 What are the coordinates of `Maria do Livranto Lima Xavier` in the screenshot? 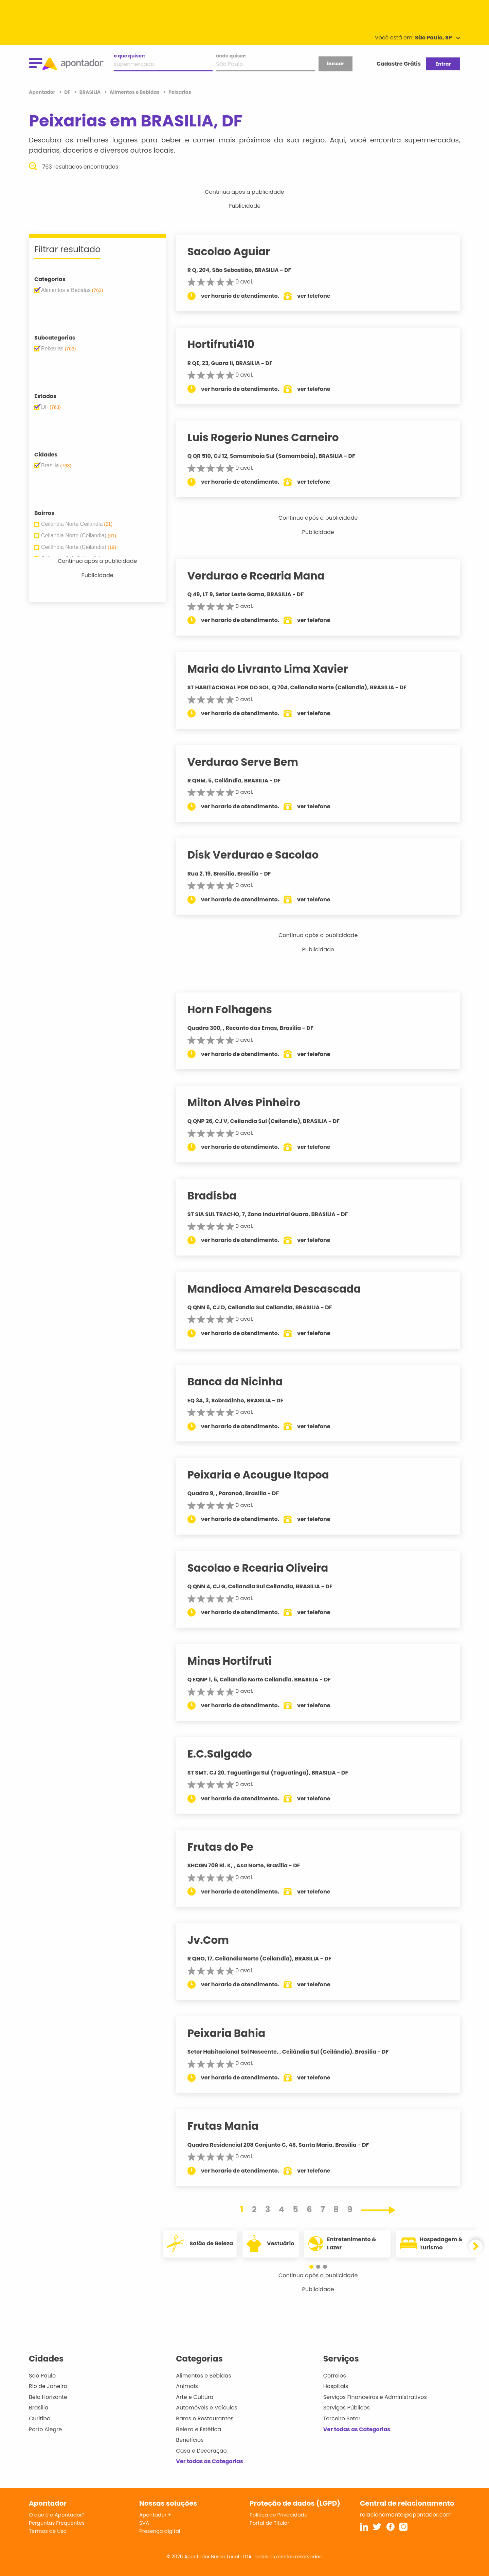 It's located at (273, 668).